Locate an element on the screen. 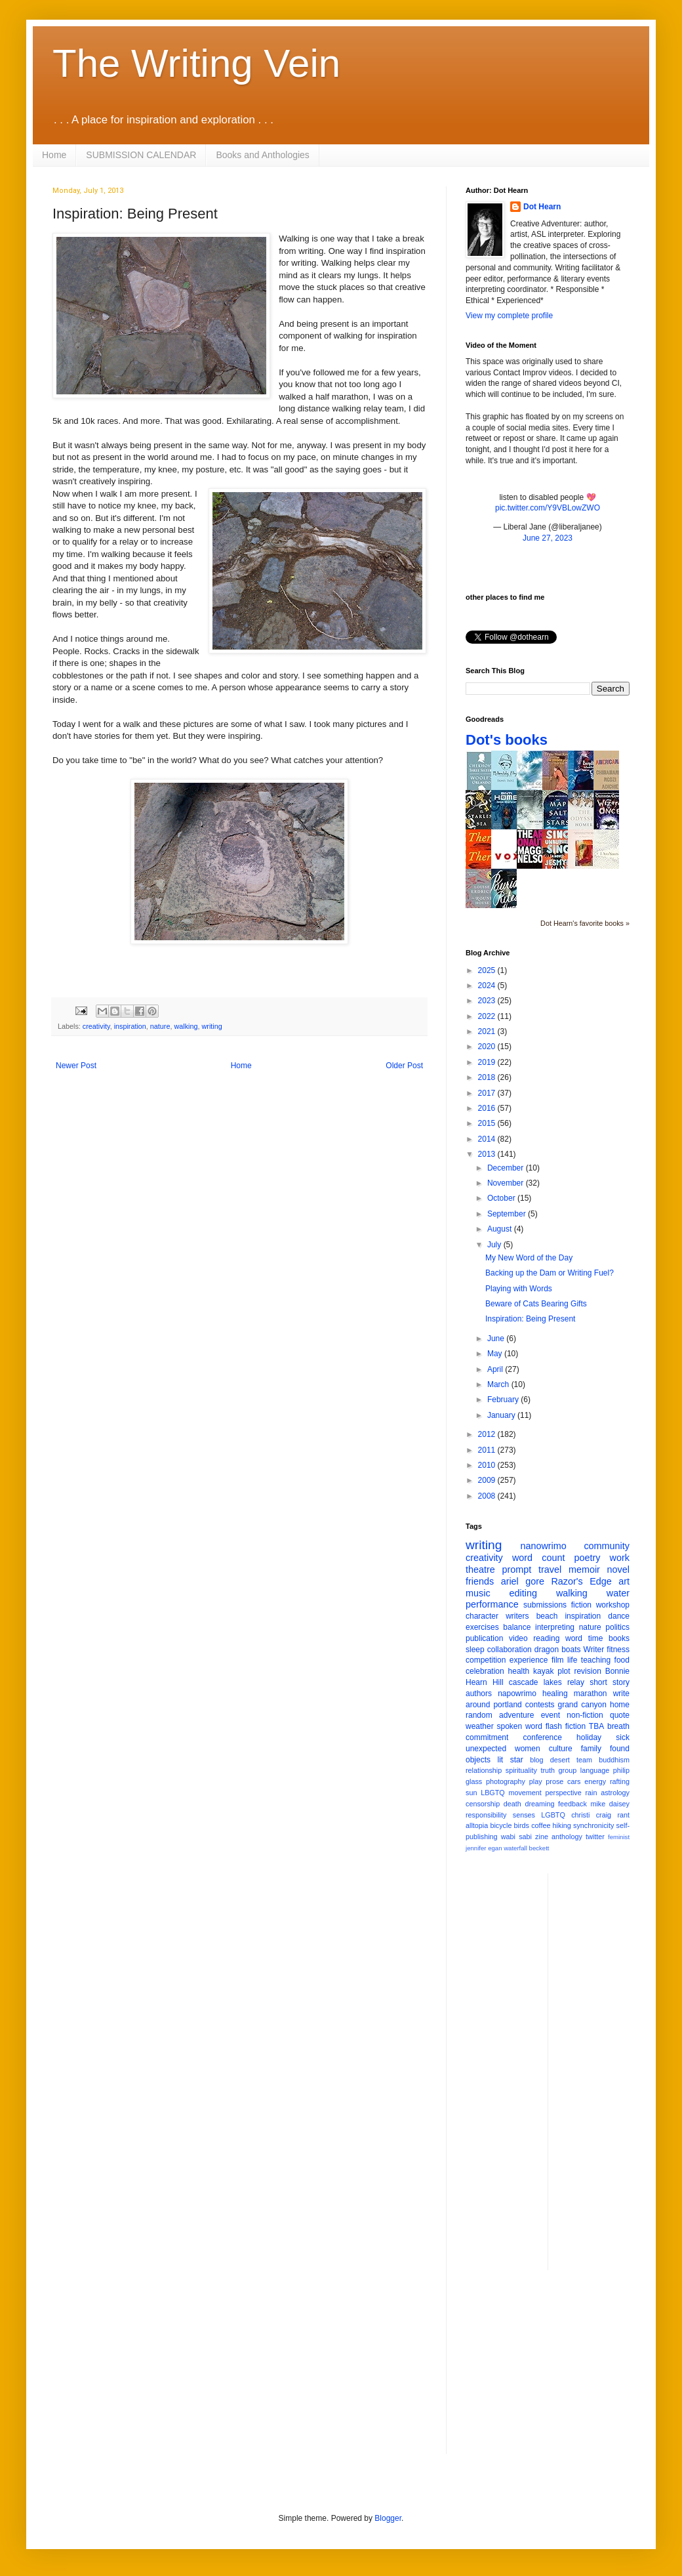  performance is located at coordinates (492, 1604).